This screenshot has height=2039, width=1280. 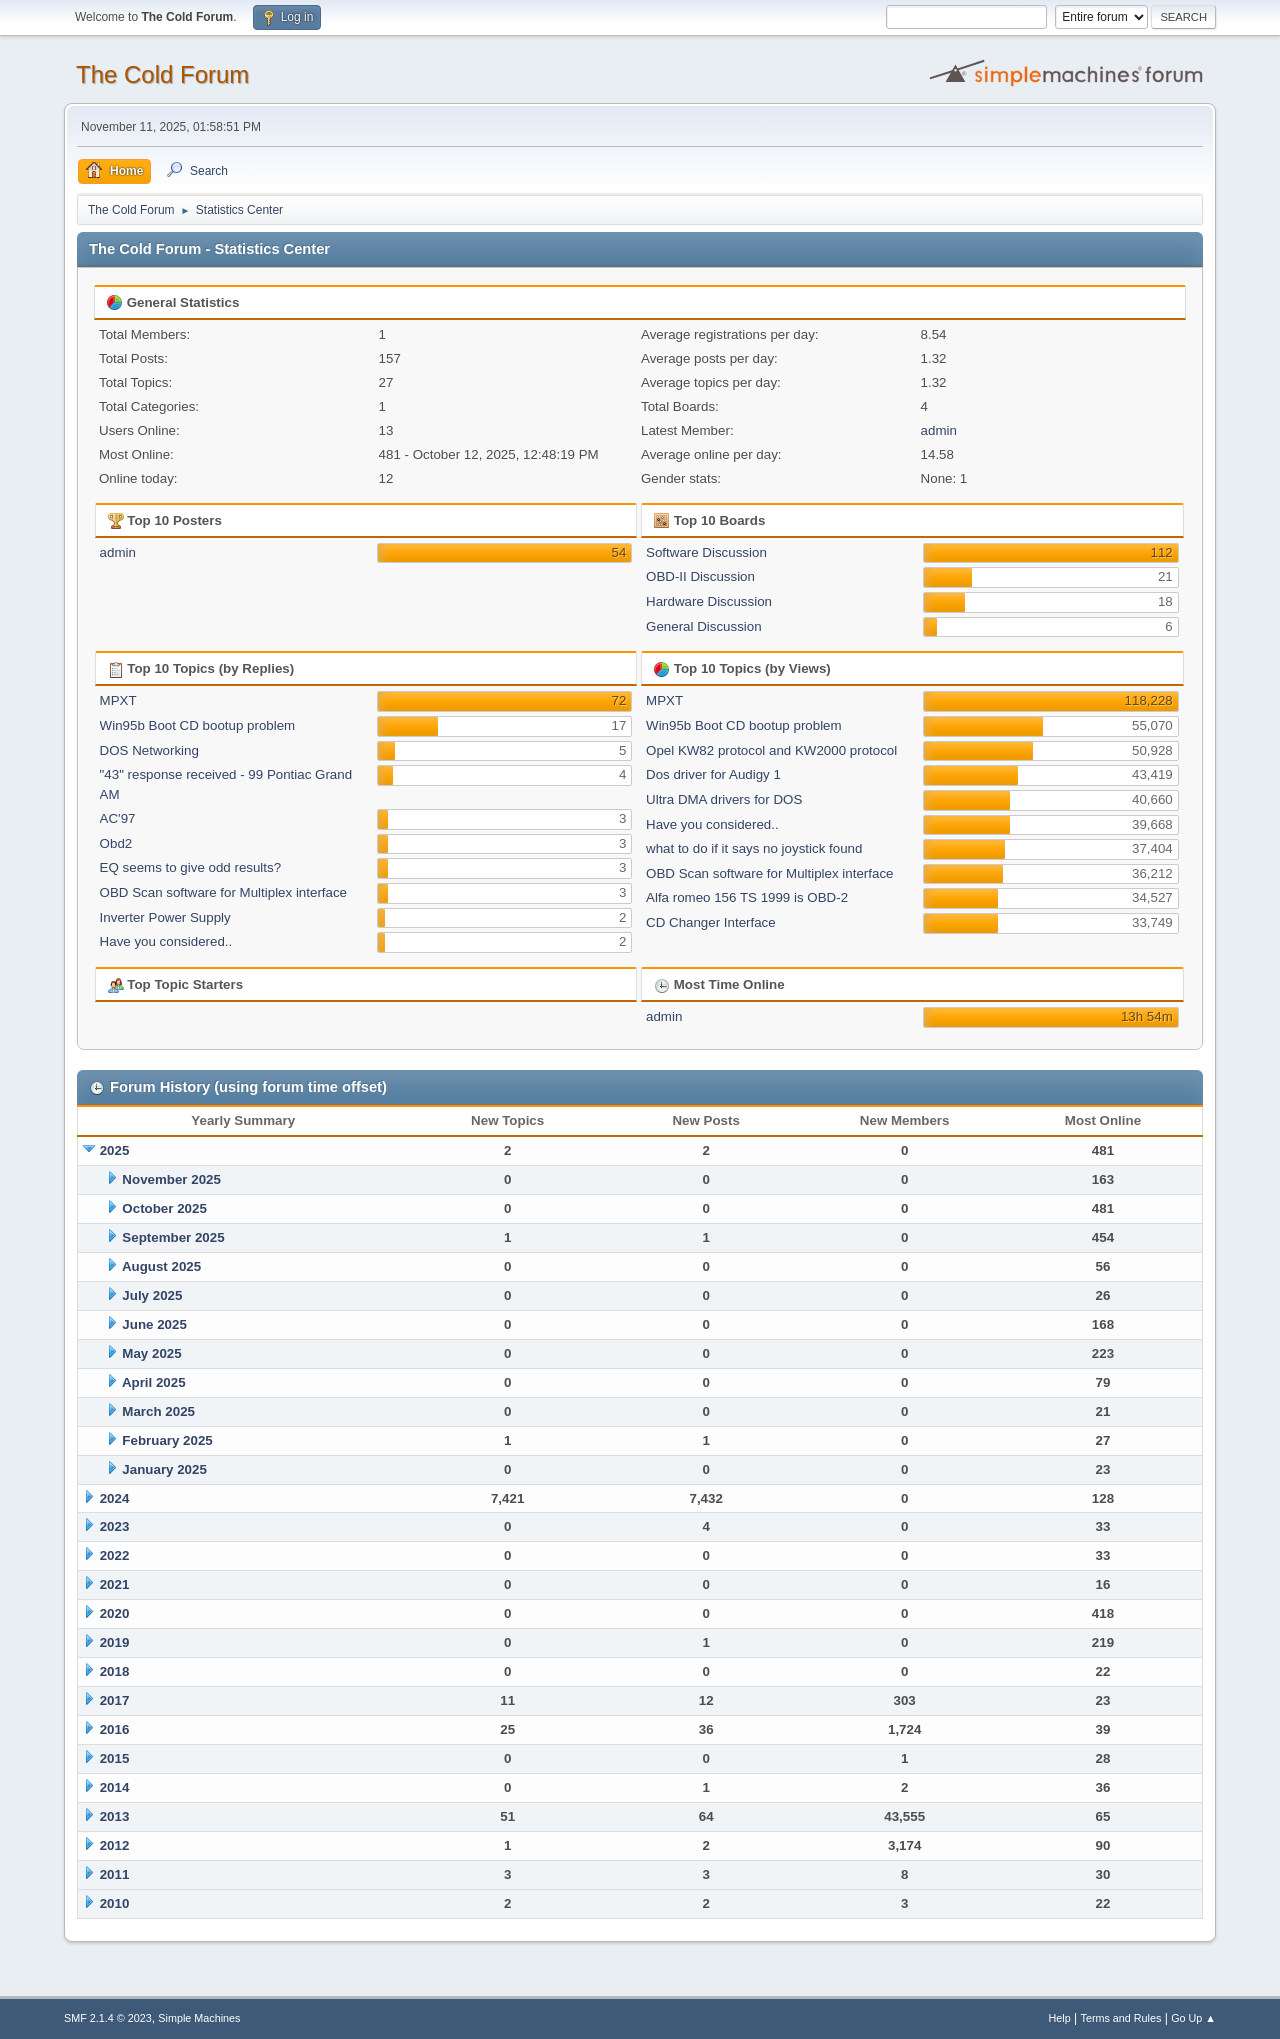 What do you see at coordinates (164, 1208) in the screenshot?
I see `October 2025` at bounding box center [164, 1208].